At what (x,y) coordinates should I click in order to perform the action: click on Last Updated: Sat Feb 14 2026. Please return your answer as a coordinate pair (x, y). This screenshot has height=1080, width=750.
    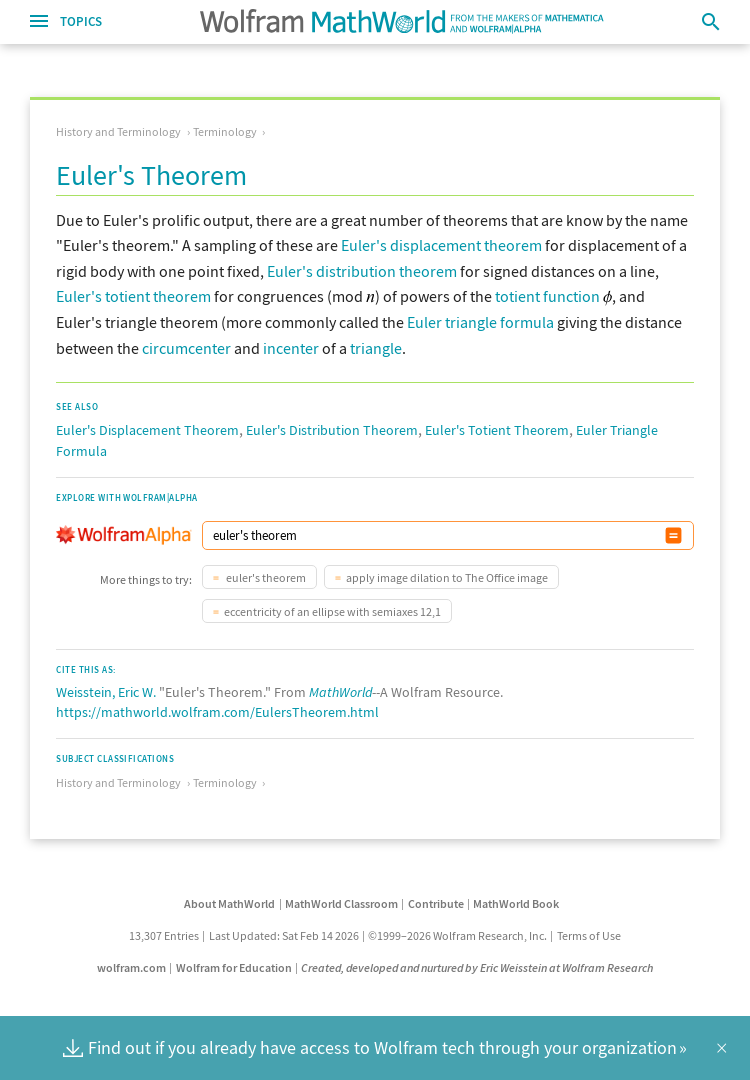
    Looking at the image, I should click on (284, 935).